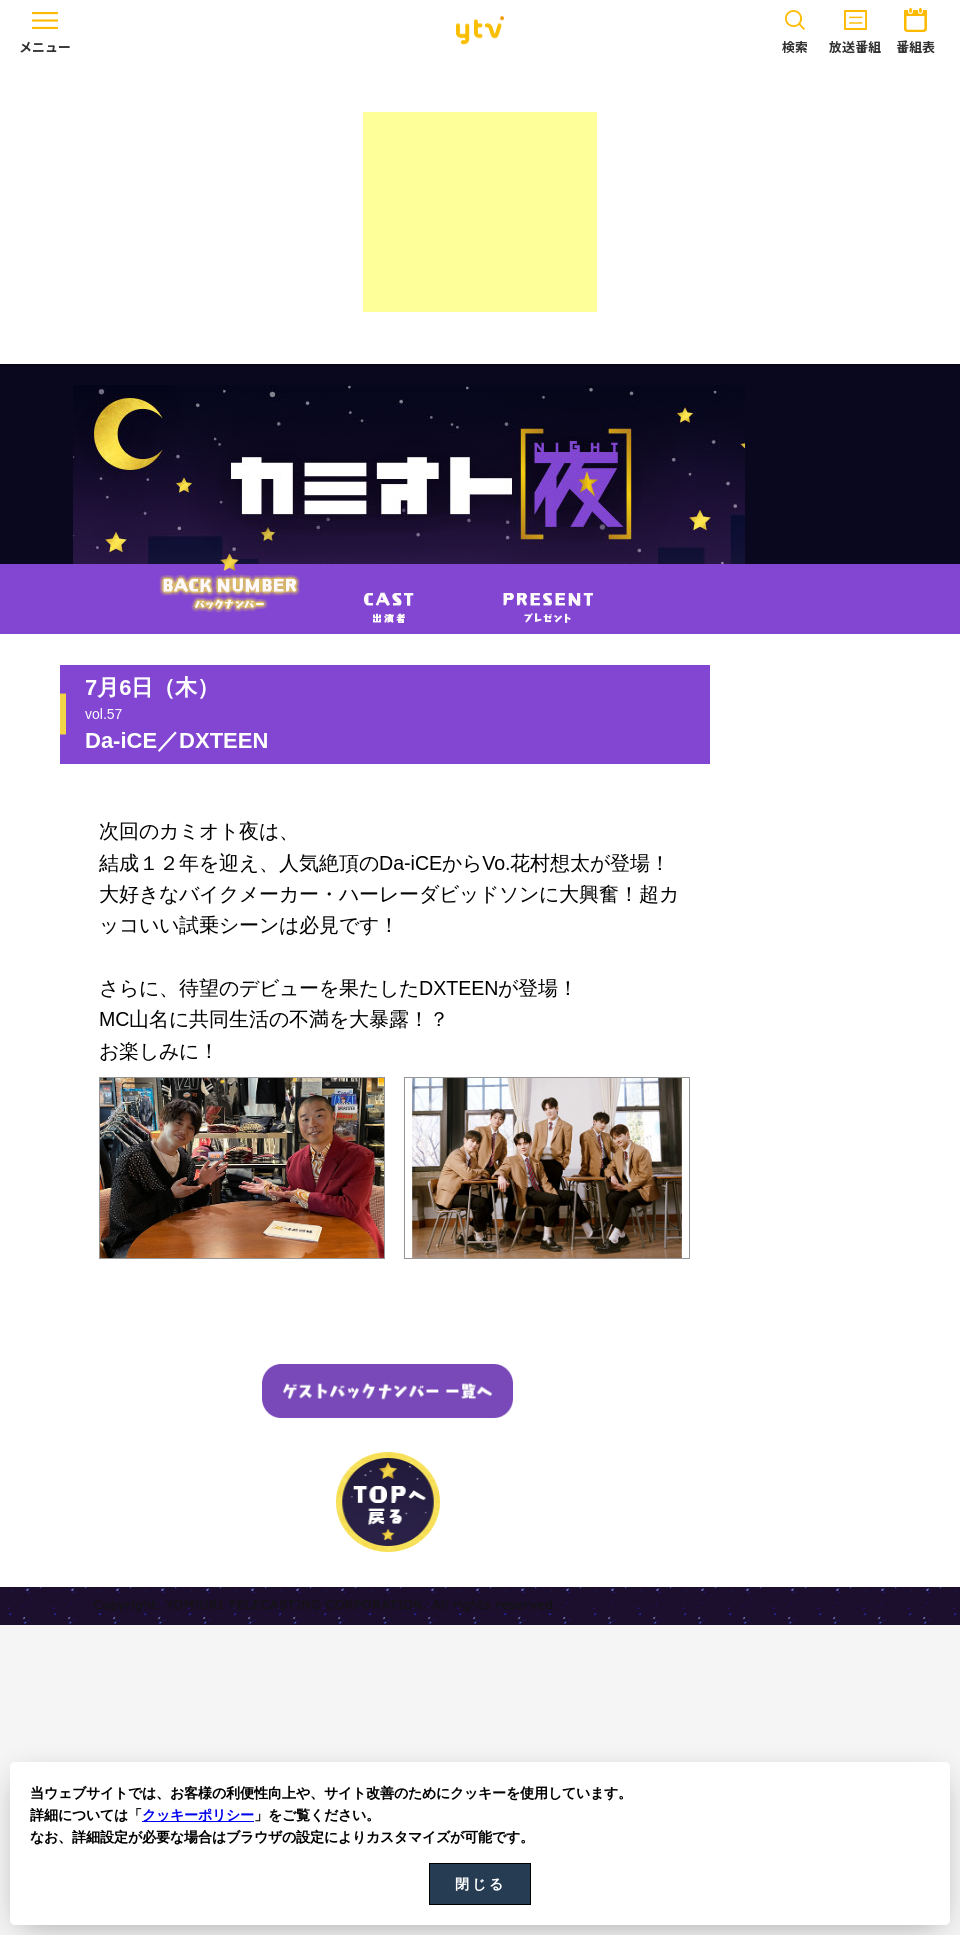 The height and width of the screenshot is (1935, 960). I want to click on 番組表, so click(915, 28).